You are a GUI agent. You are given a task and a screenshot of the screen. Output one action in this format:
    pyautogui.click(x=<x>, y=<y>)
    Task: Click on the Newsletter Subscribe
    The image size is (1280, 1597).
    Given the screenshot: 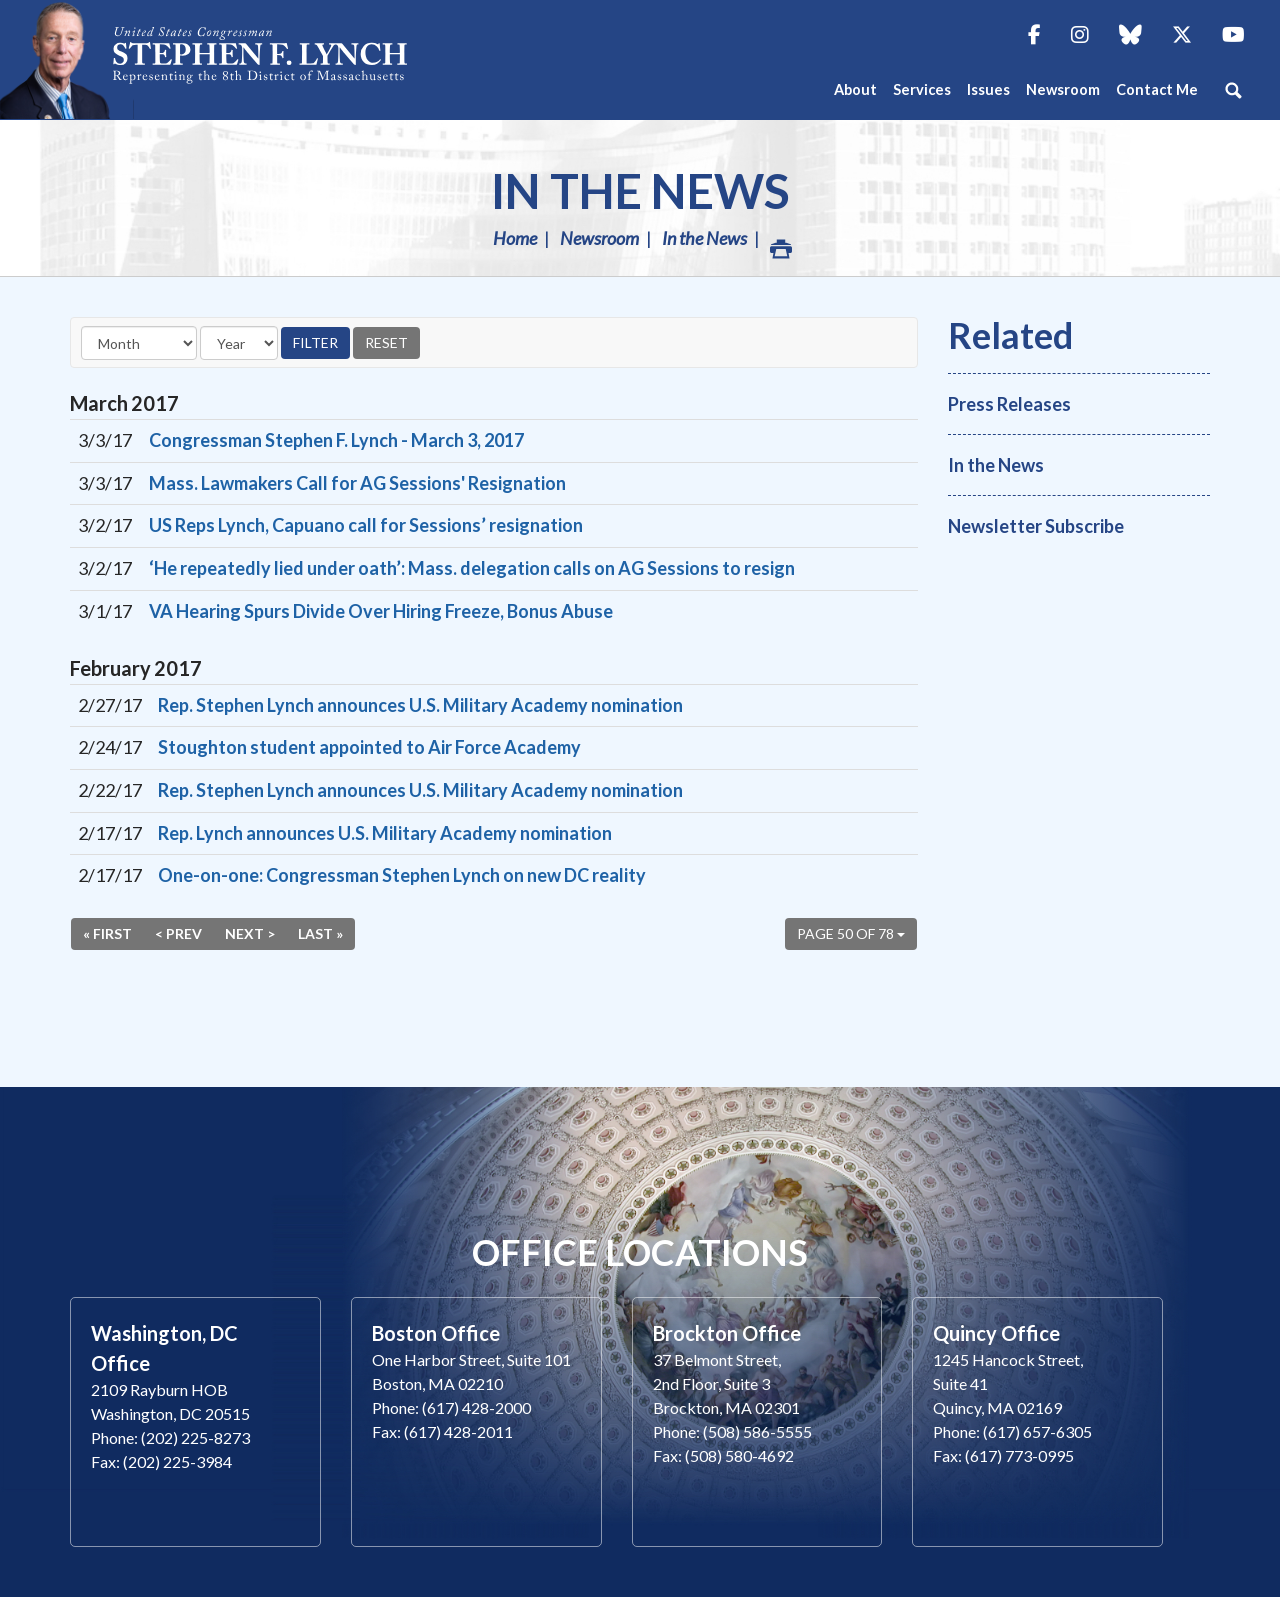 What is the action you would take?
    pyautogui.click(x=1036, y=526)
    